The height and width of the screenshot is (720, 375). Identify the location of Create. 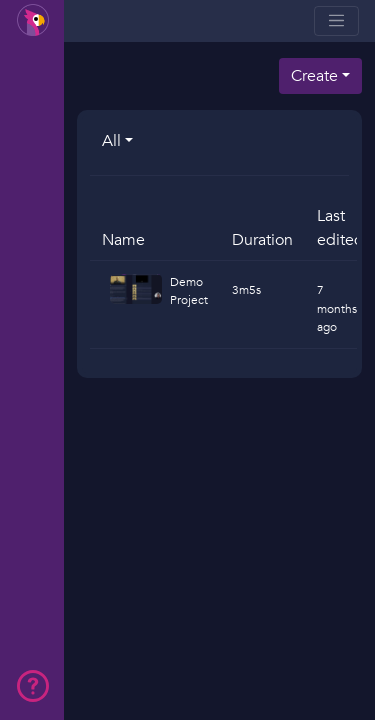
(314, 76).